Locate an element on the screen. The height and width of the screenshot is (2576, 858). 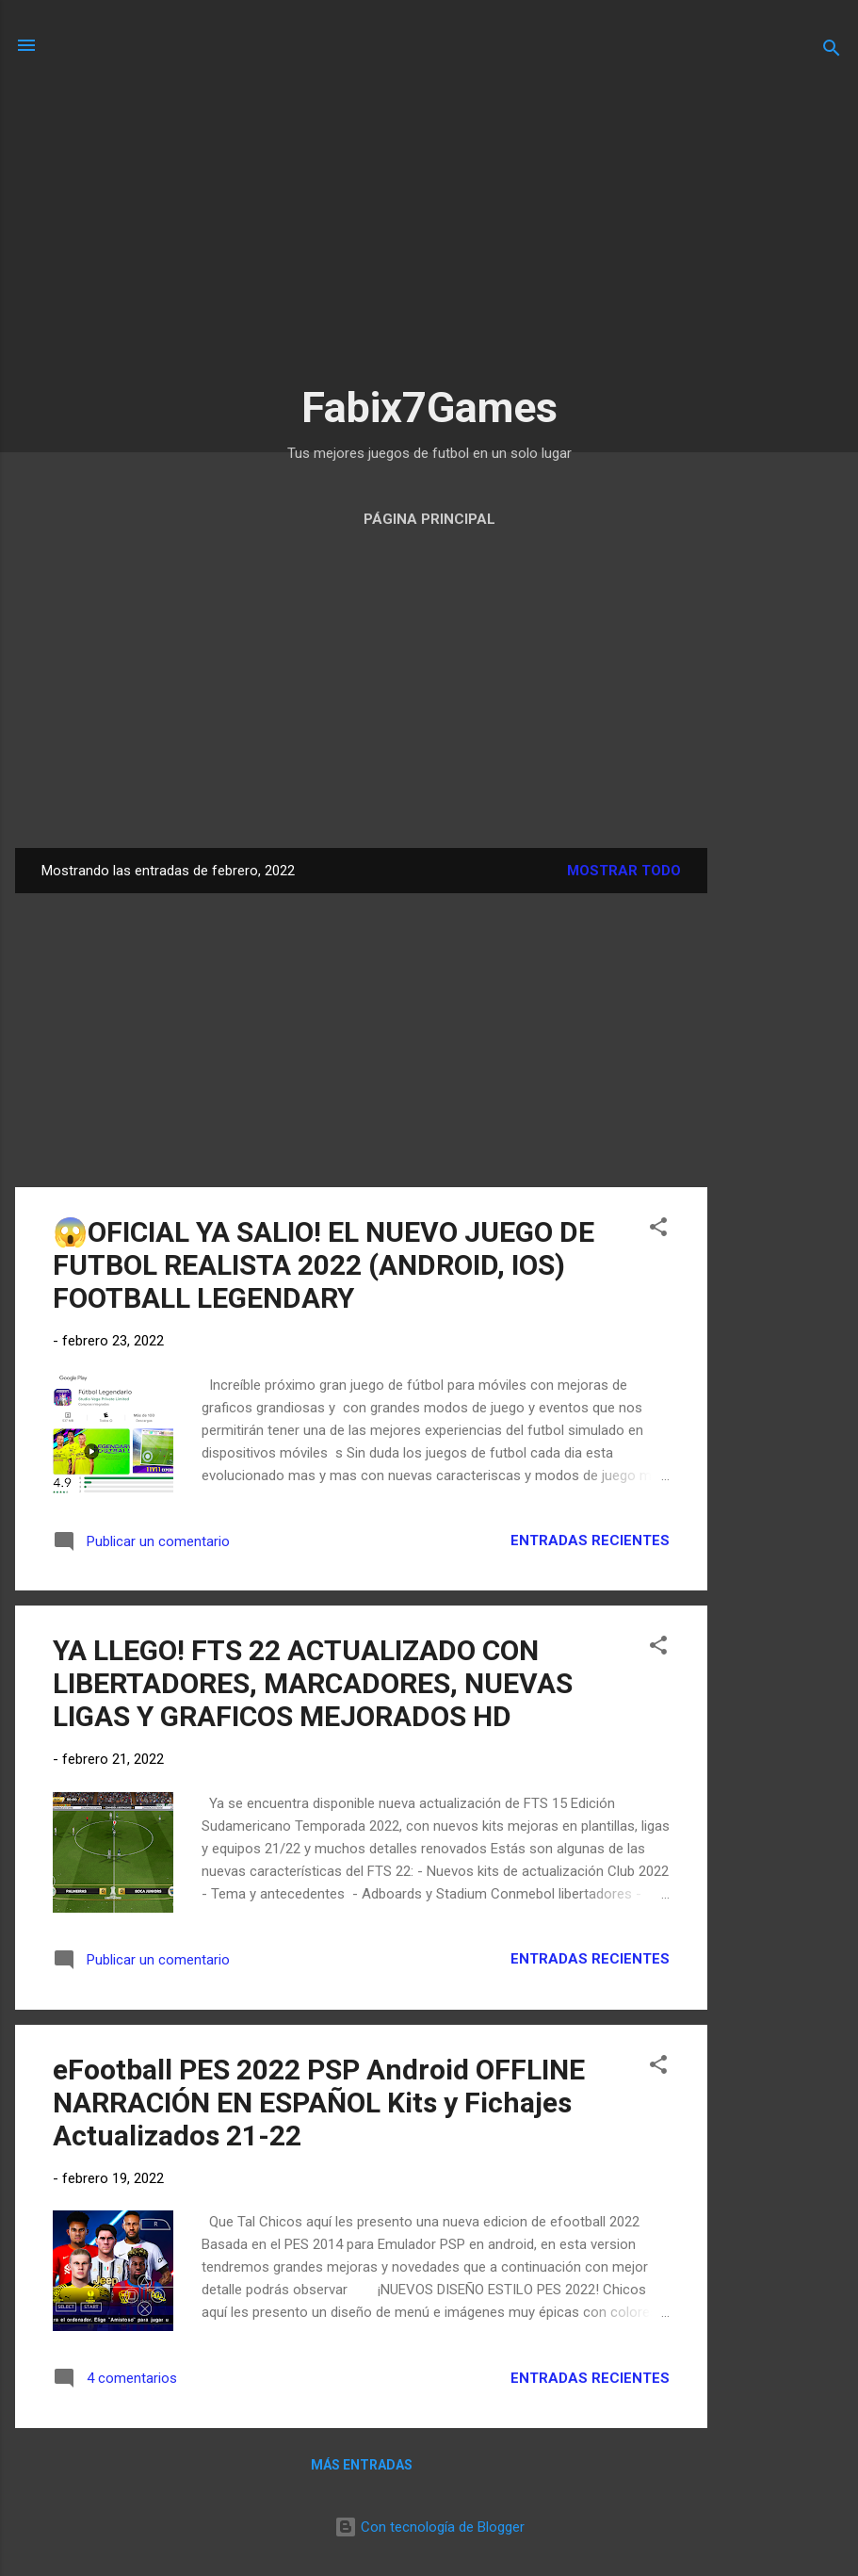
eFootball PES 2022 PSP Android OFFLINE NARRACIÓN EN ESPAÑOL Kits y Fichajes Actualizados 21-22 is located at coordinates (319, 2102).